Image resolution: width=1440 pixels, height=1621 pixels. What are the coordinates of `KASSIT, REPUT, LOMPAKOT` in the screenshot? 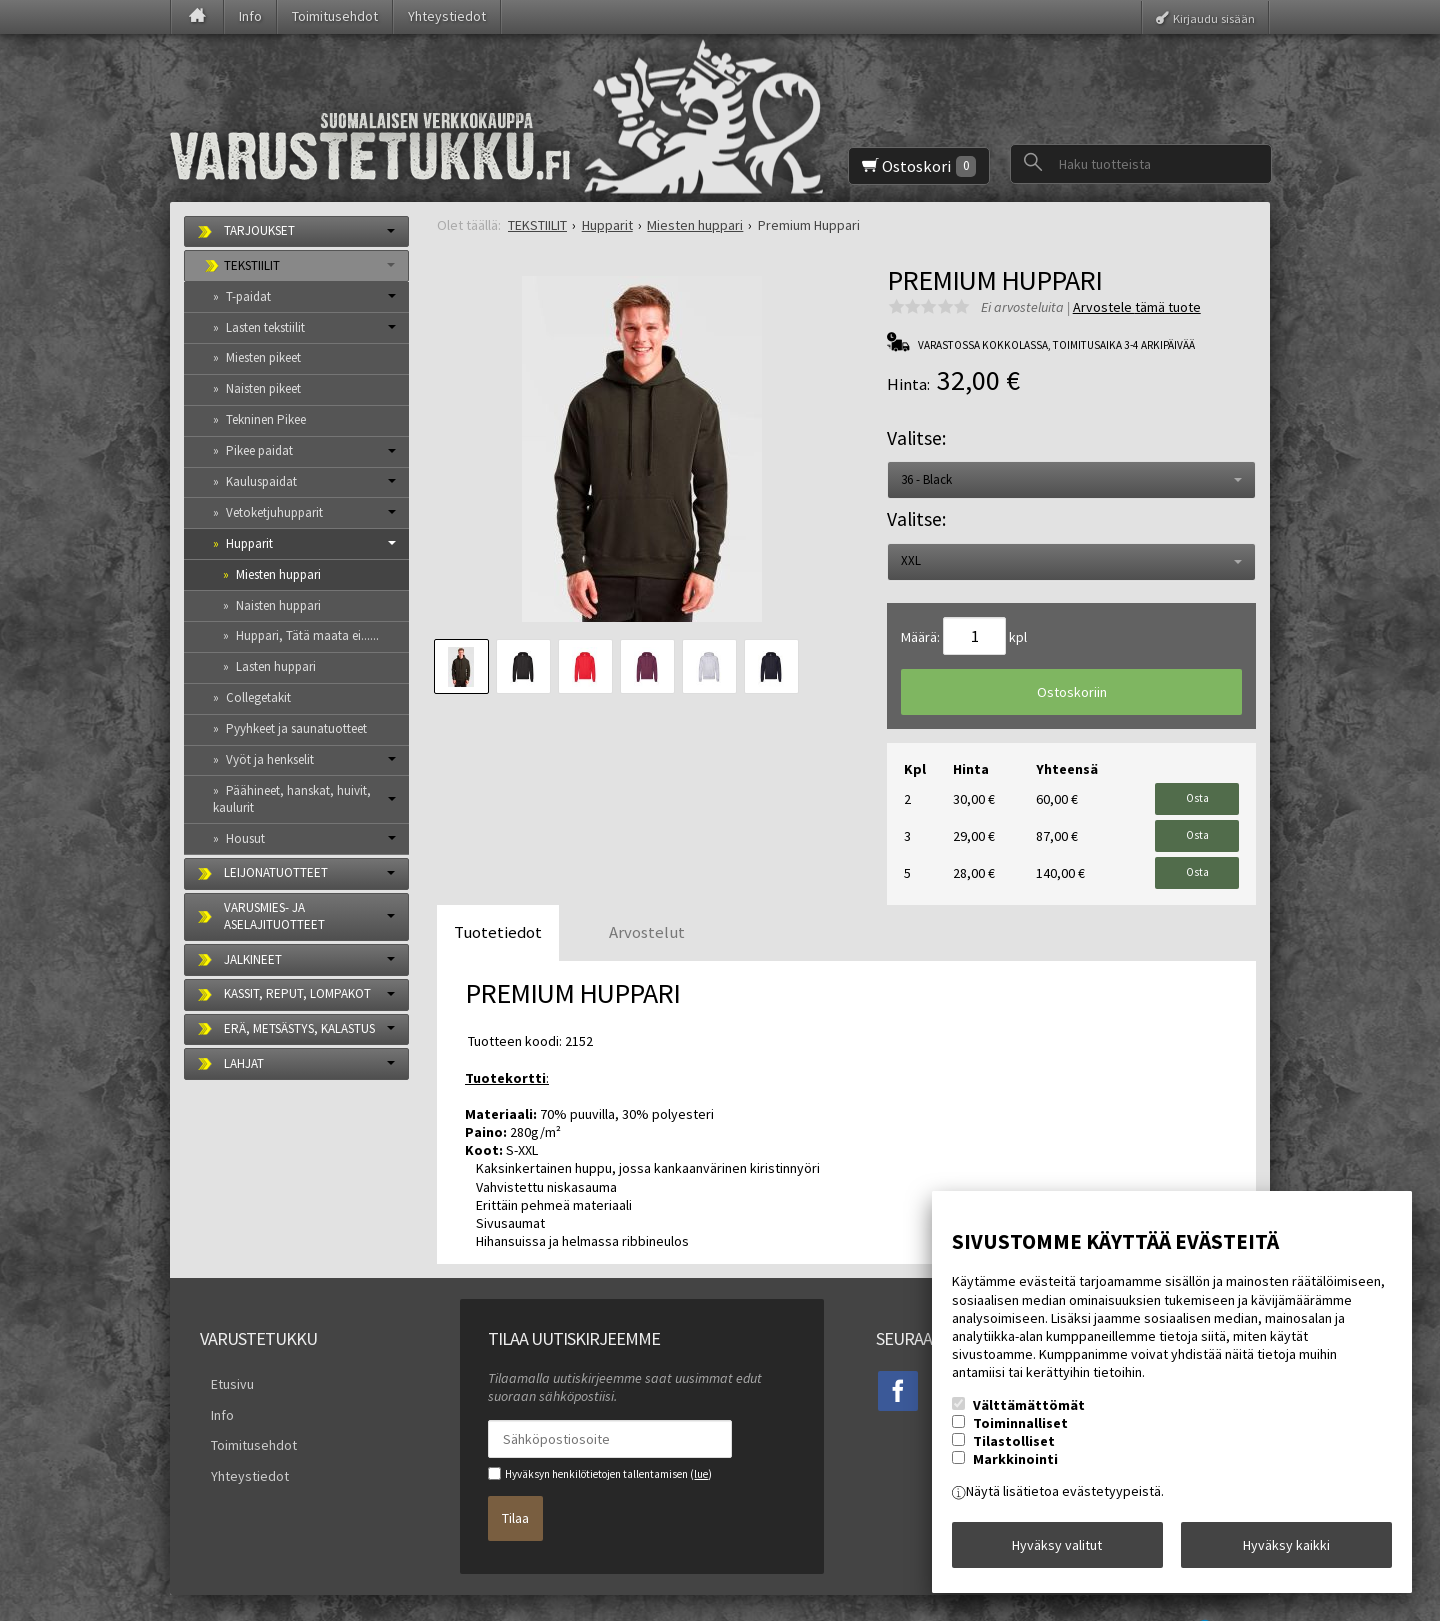 It's located at (297, 993).